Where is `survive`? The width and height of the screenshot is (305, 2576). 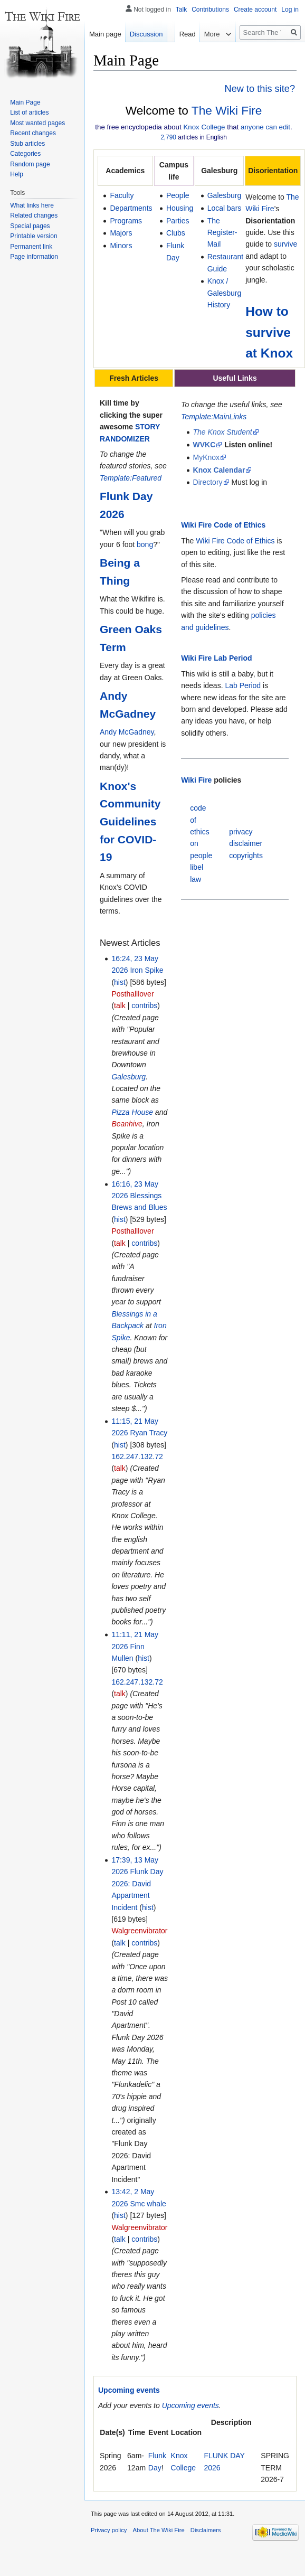
survive is located at coordinates (285, 244).